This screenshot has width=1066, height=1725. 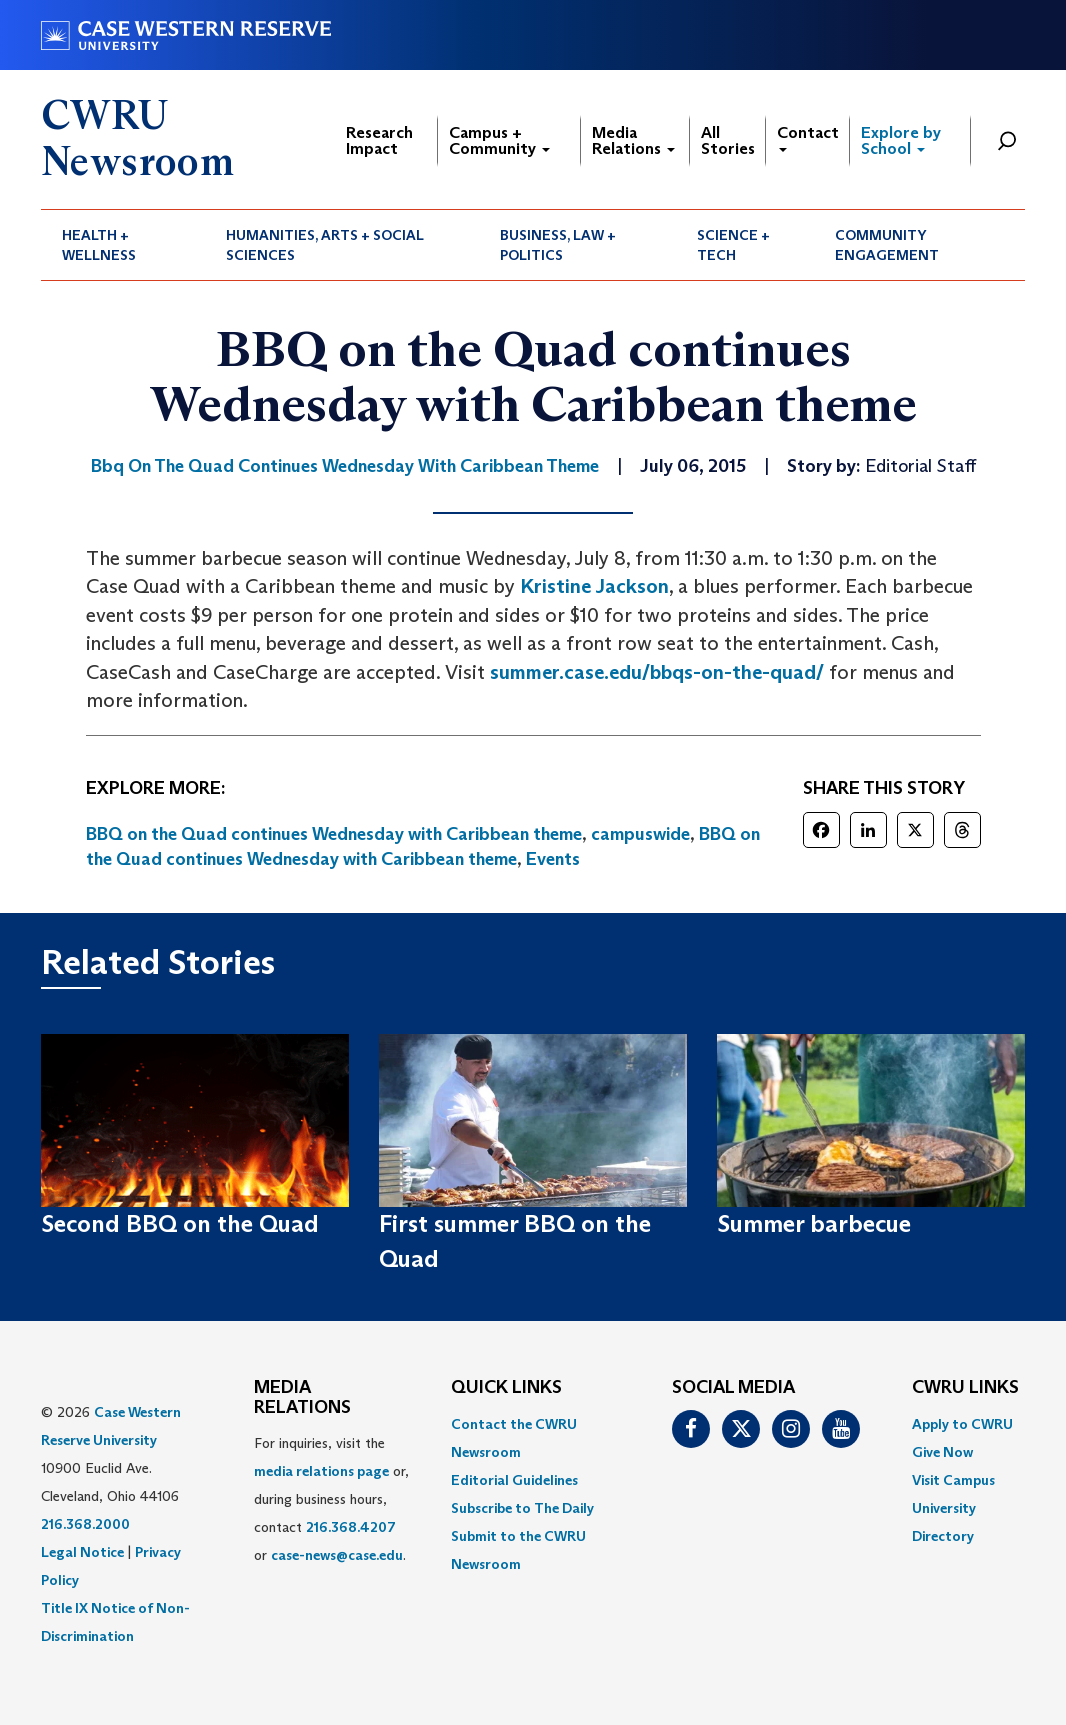 I want to click on Subscribe to The Daily, so click(x=522, y=1508).